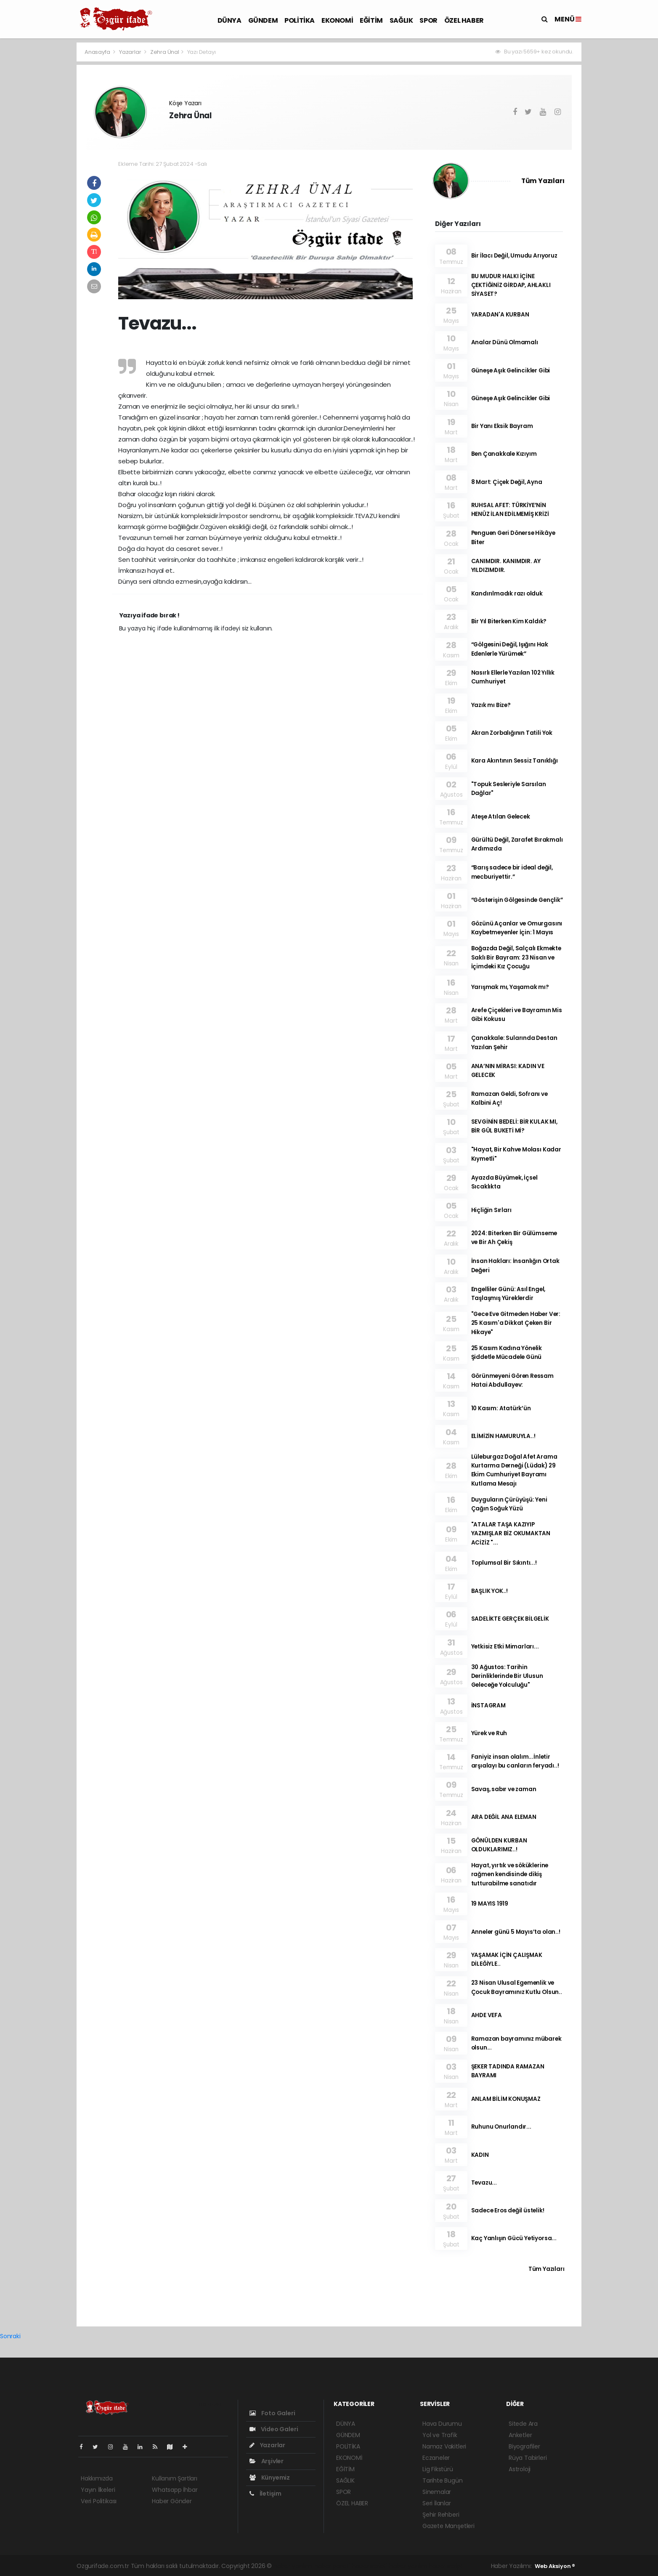  Describe the element at coordinates (332, 2566) in the screenshot. I see `haber paketi` at that location.